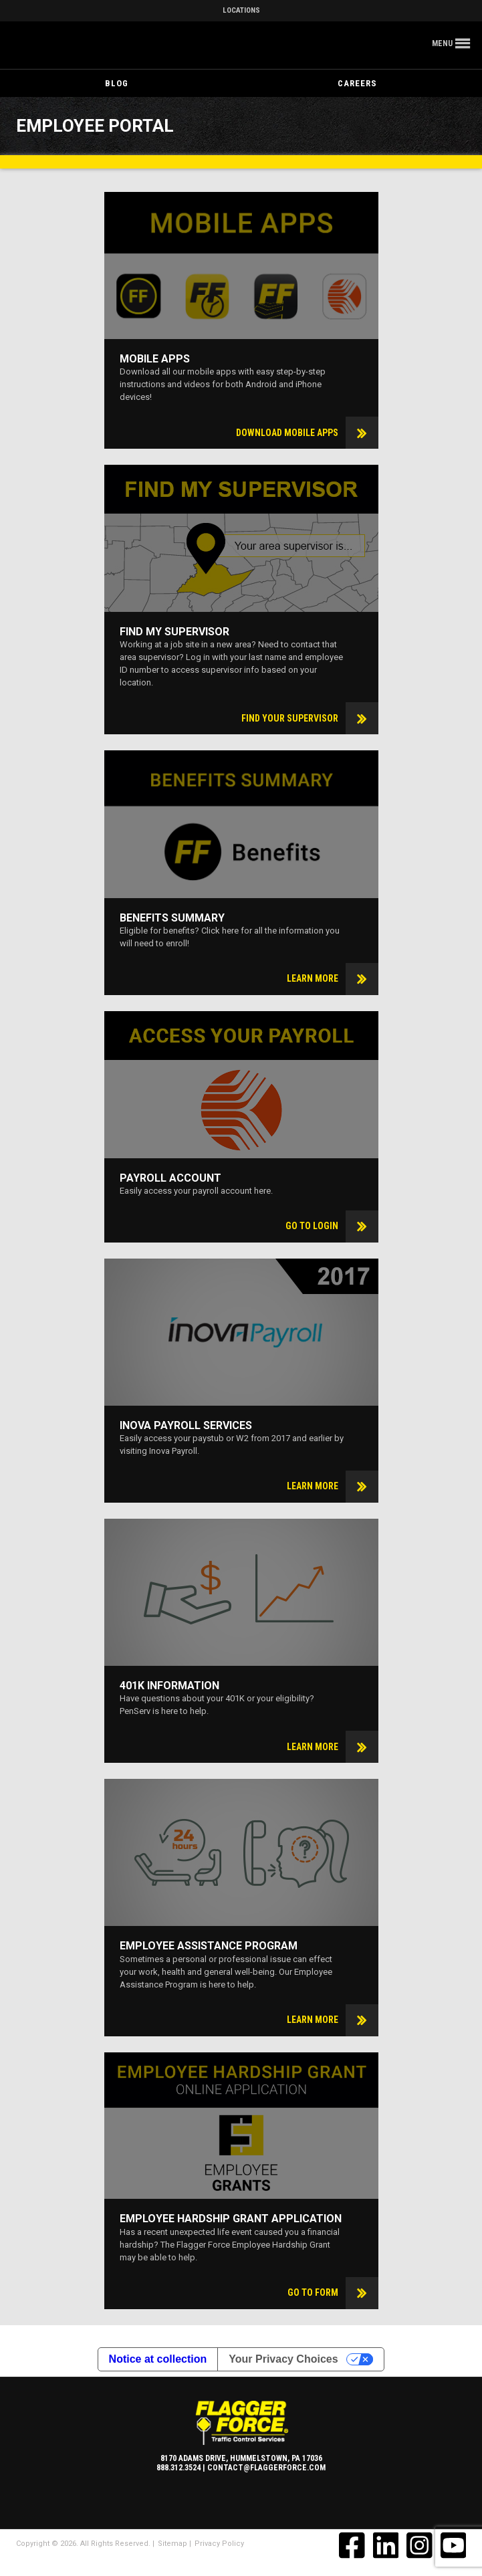  I want to click on Locations, so click(241, 10).